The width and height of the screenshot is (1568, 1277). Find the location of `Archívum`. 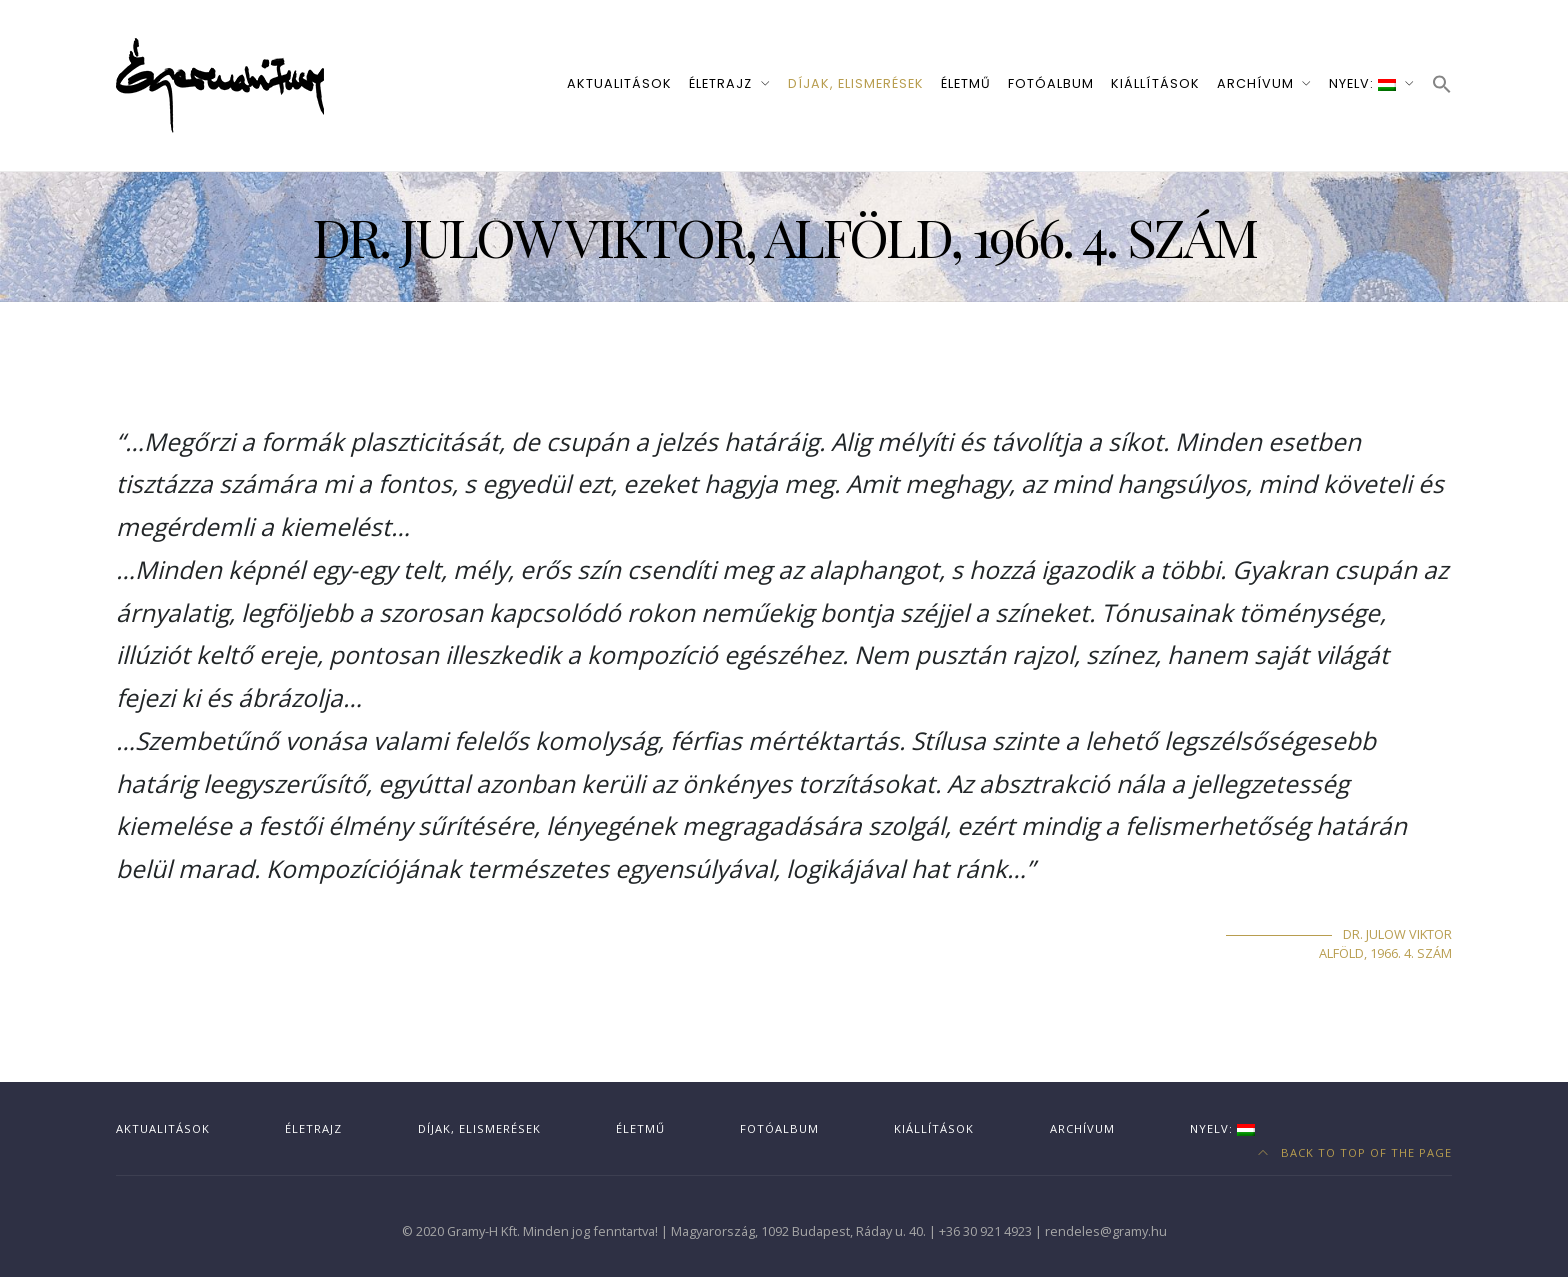

Archívum is located at coordinates (1255, 83).